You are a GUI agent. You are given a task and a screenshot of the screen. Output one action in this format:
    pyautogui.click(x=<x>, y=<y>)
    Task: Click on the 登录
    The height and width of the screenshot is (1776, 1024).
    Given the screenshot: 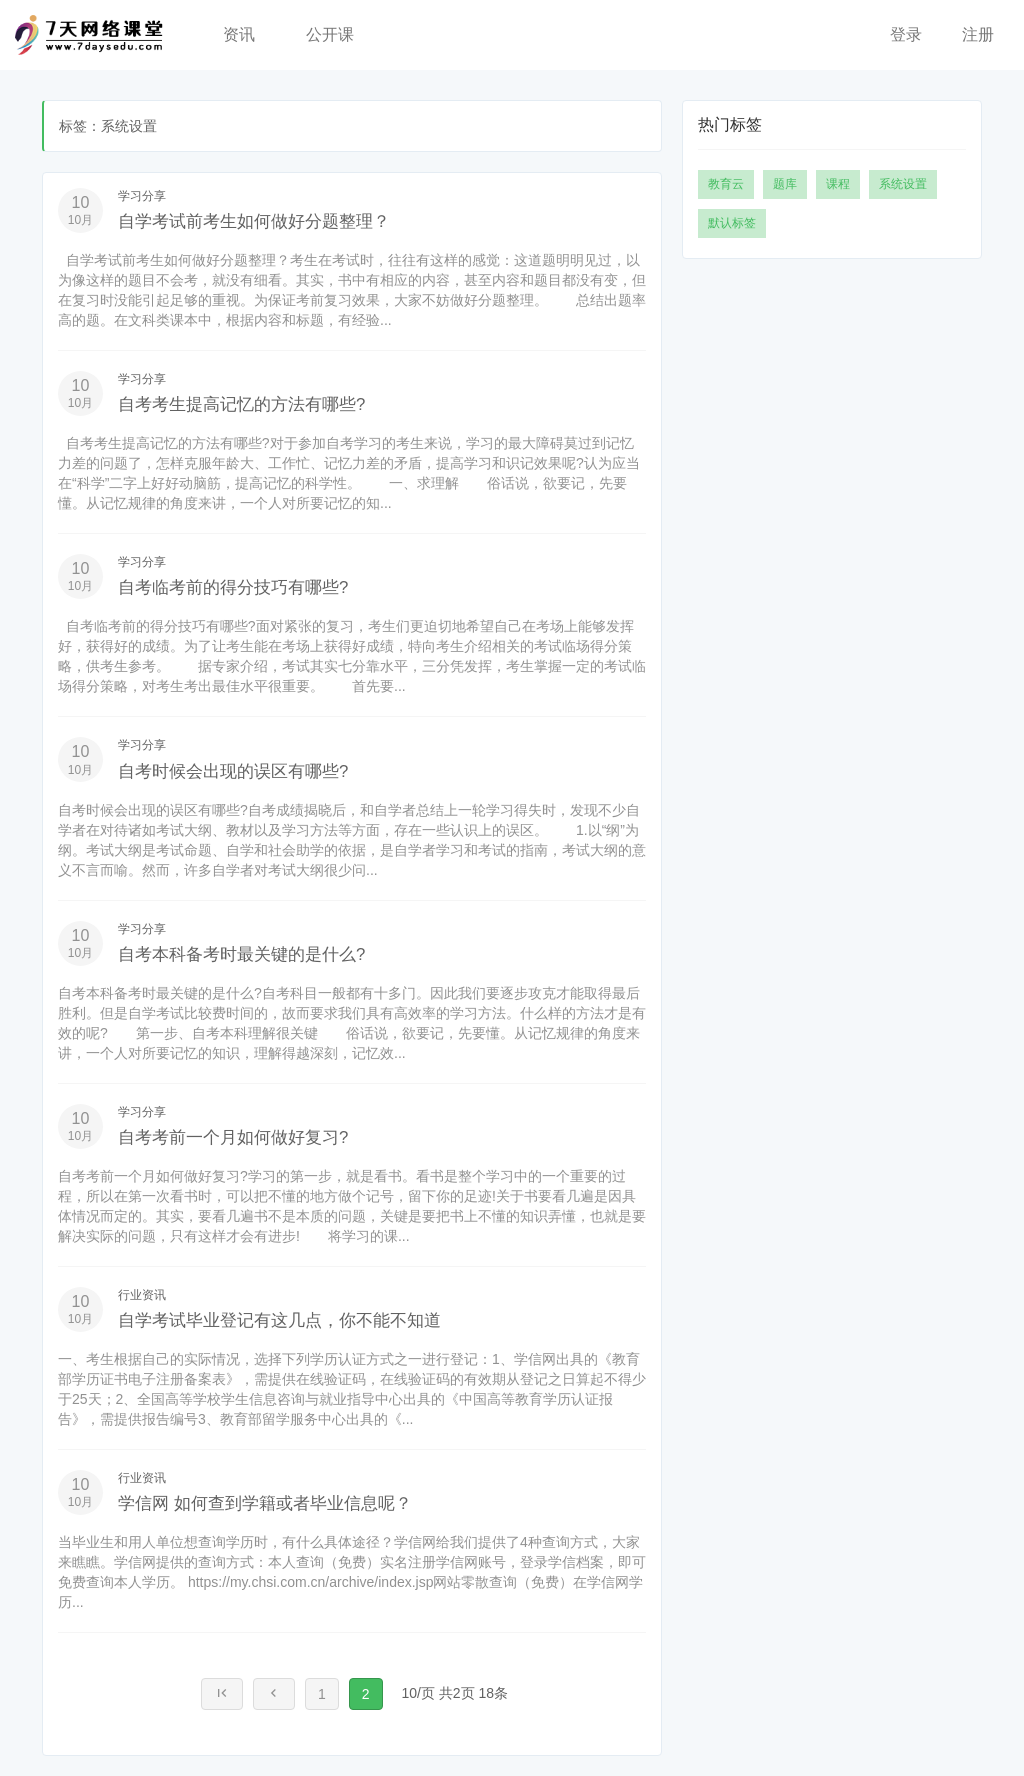 What is the action you would take?
    pyautogui.click(x=906, y=34)
    